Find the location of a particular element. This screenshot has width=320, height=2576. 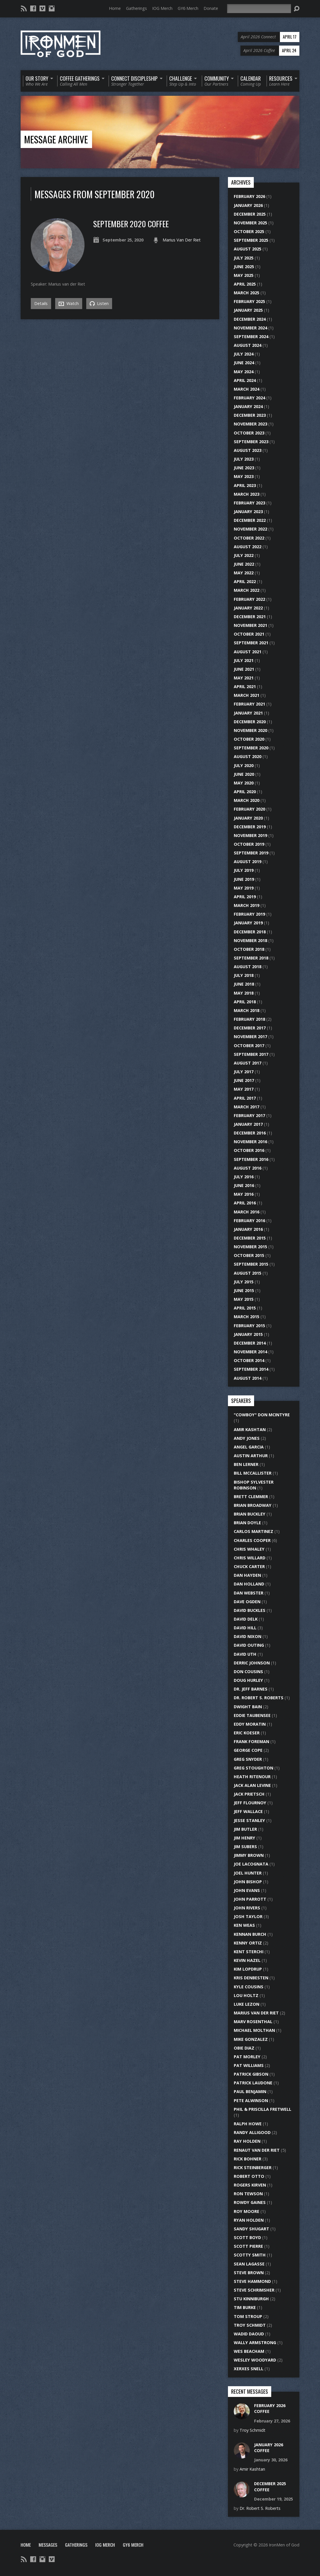

Heath Ritenour is located at coordinates (252, 1776).